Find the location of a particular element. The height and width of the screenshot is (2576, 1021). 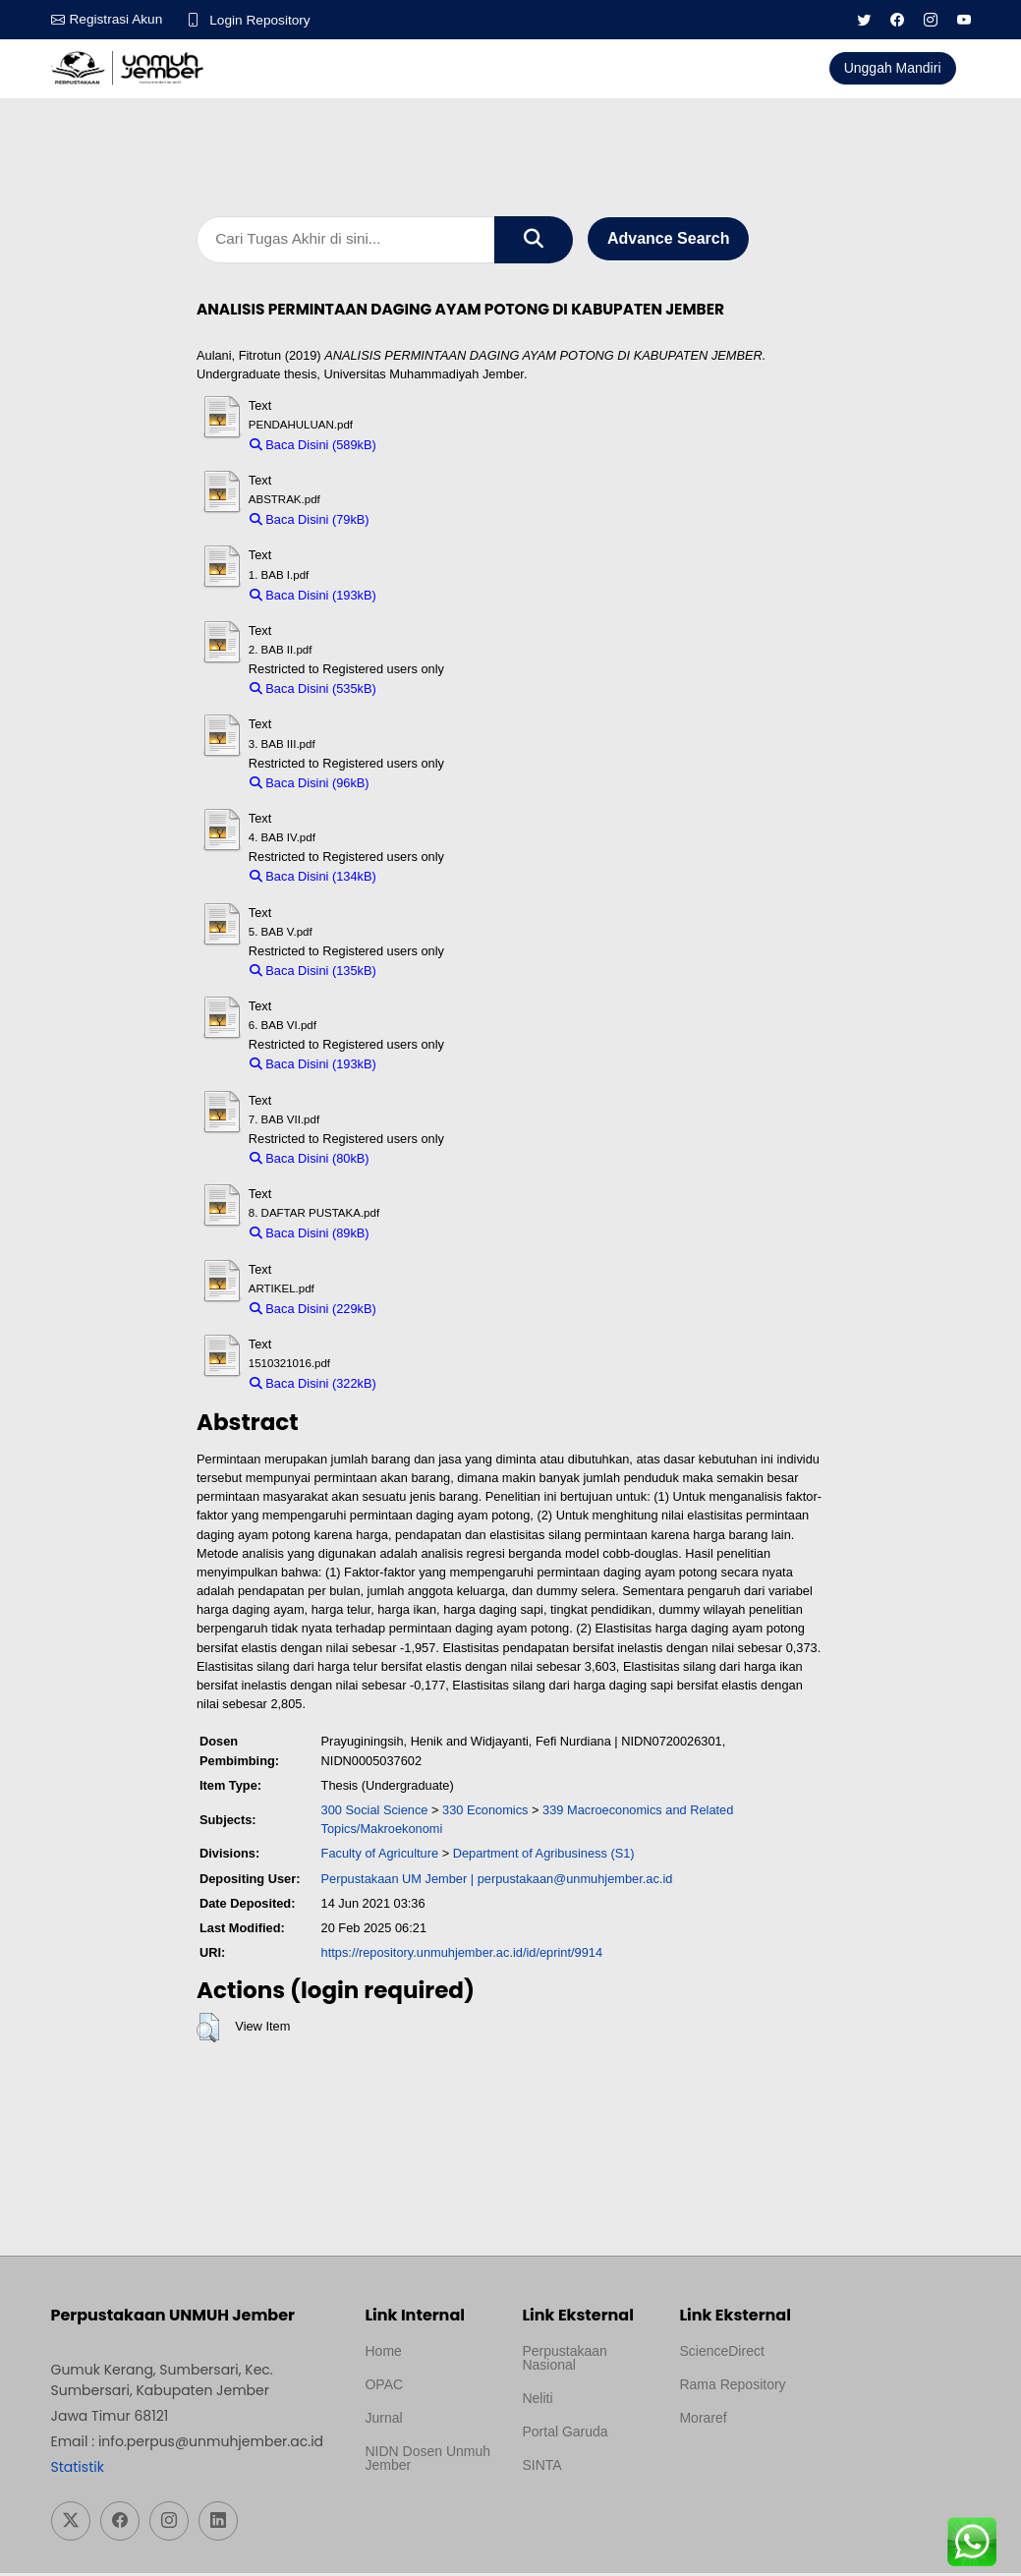

Login Repository is located at coordinates (263, 20).